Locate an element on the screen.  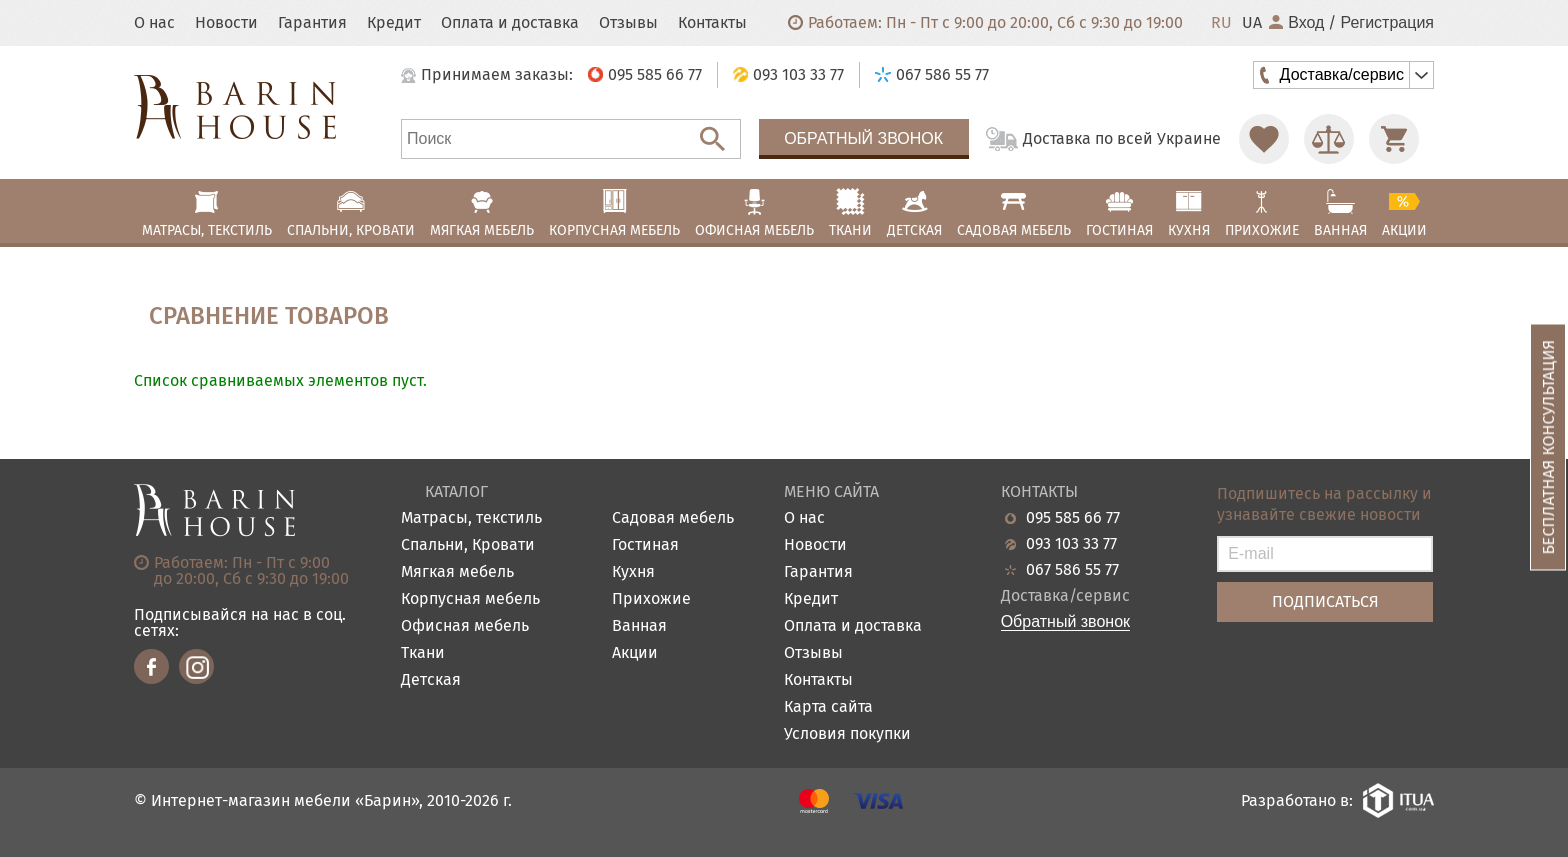
Вход is located at coordinates (1296, 23).